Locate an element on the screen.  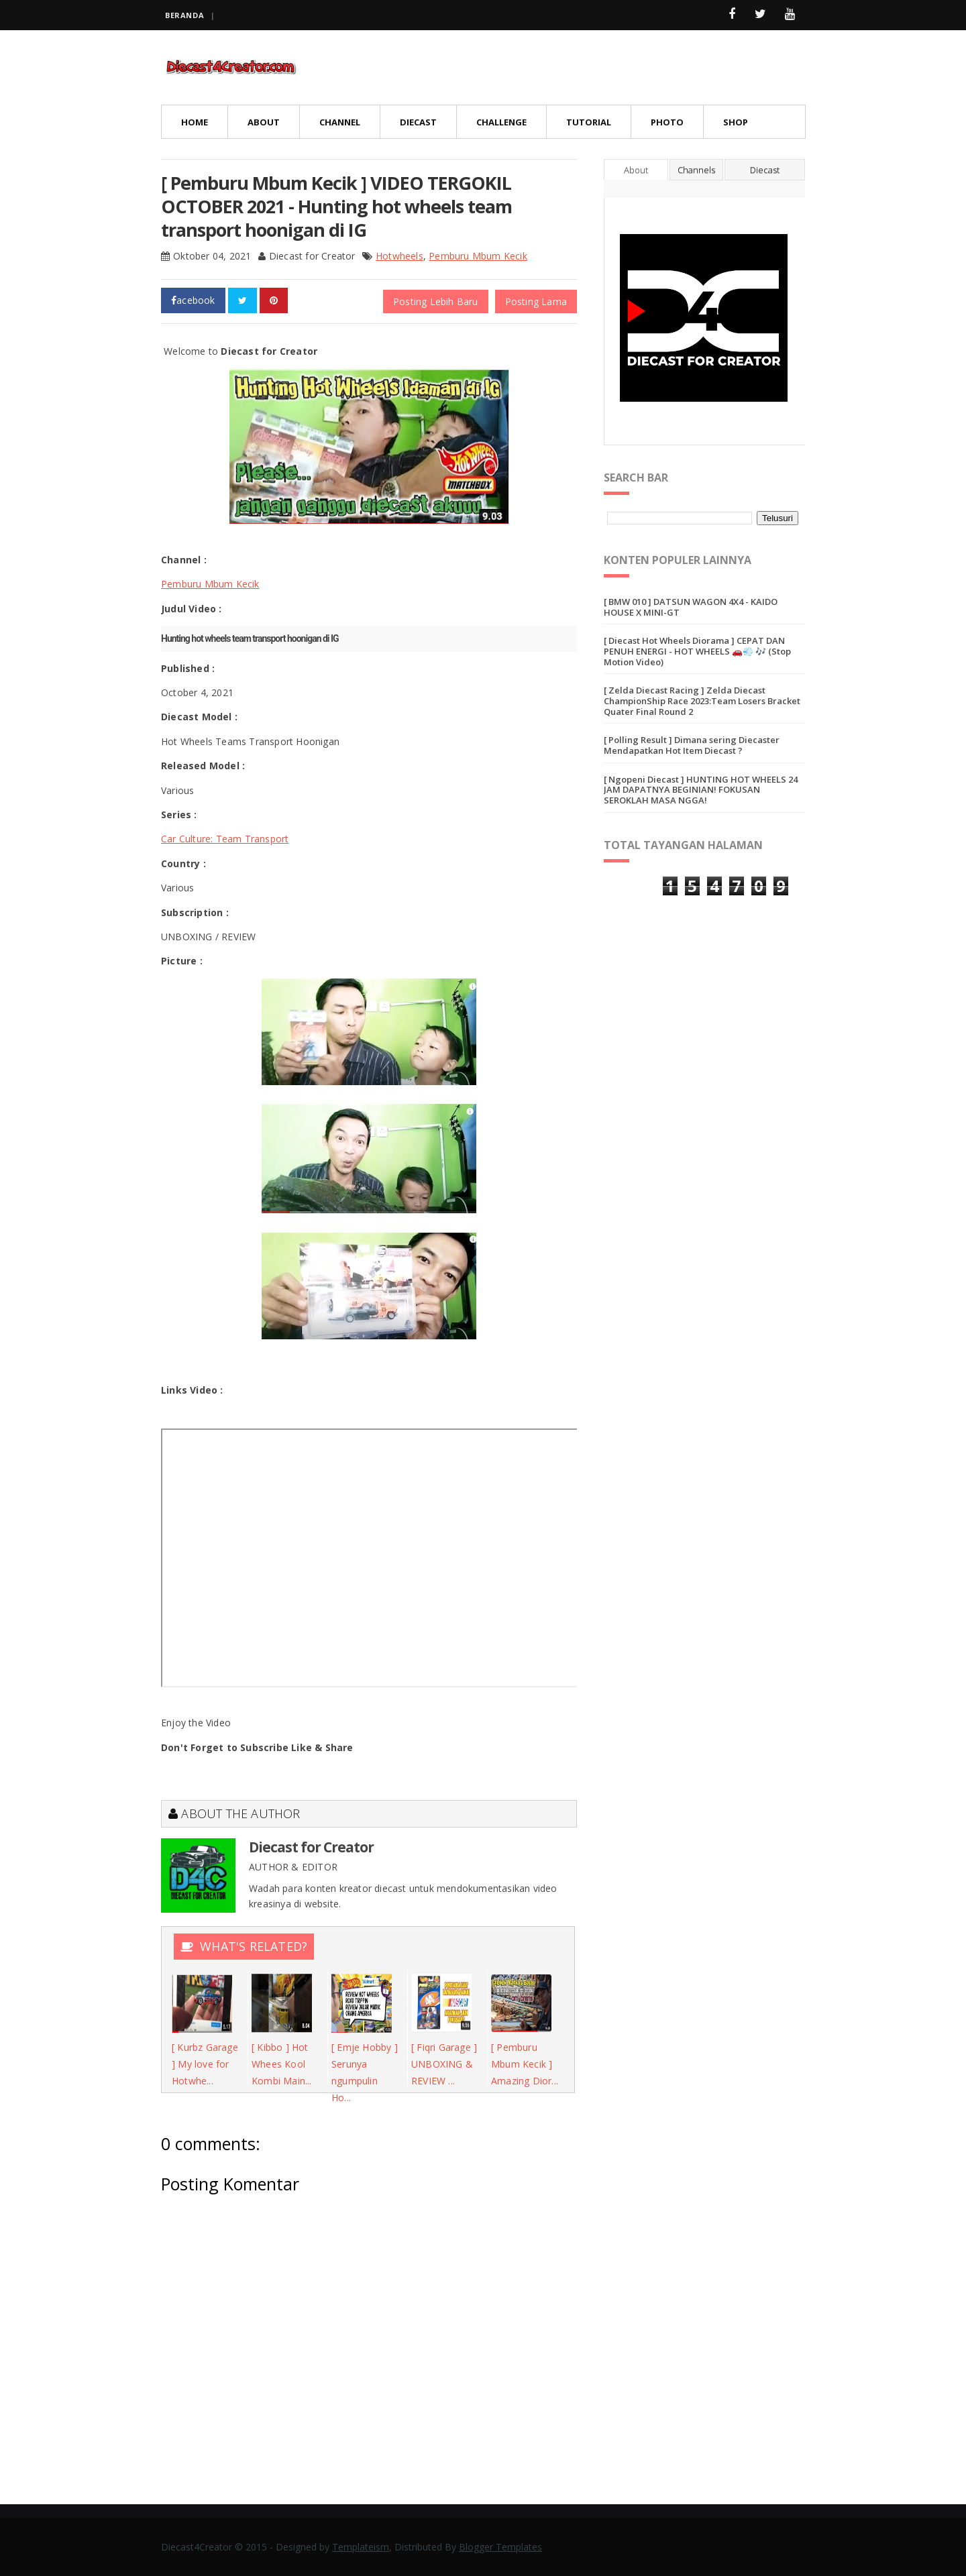
Car Culture: Team Transport is located at coordinates (224, 838).